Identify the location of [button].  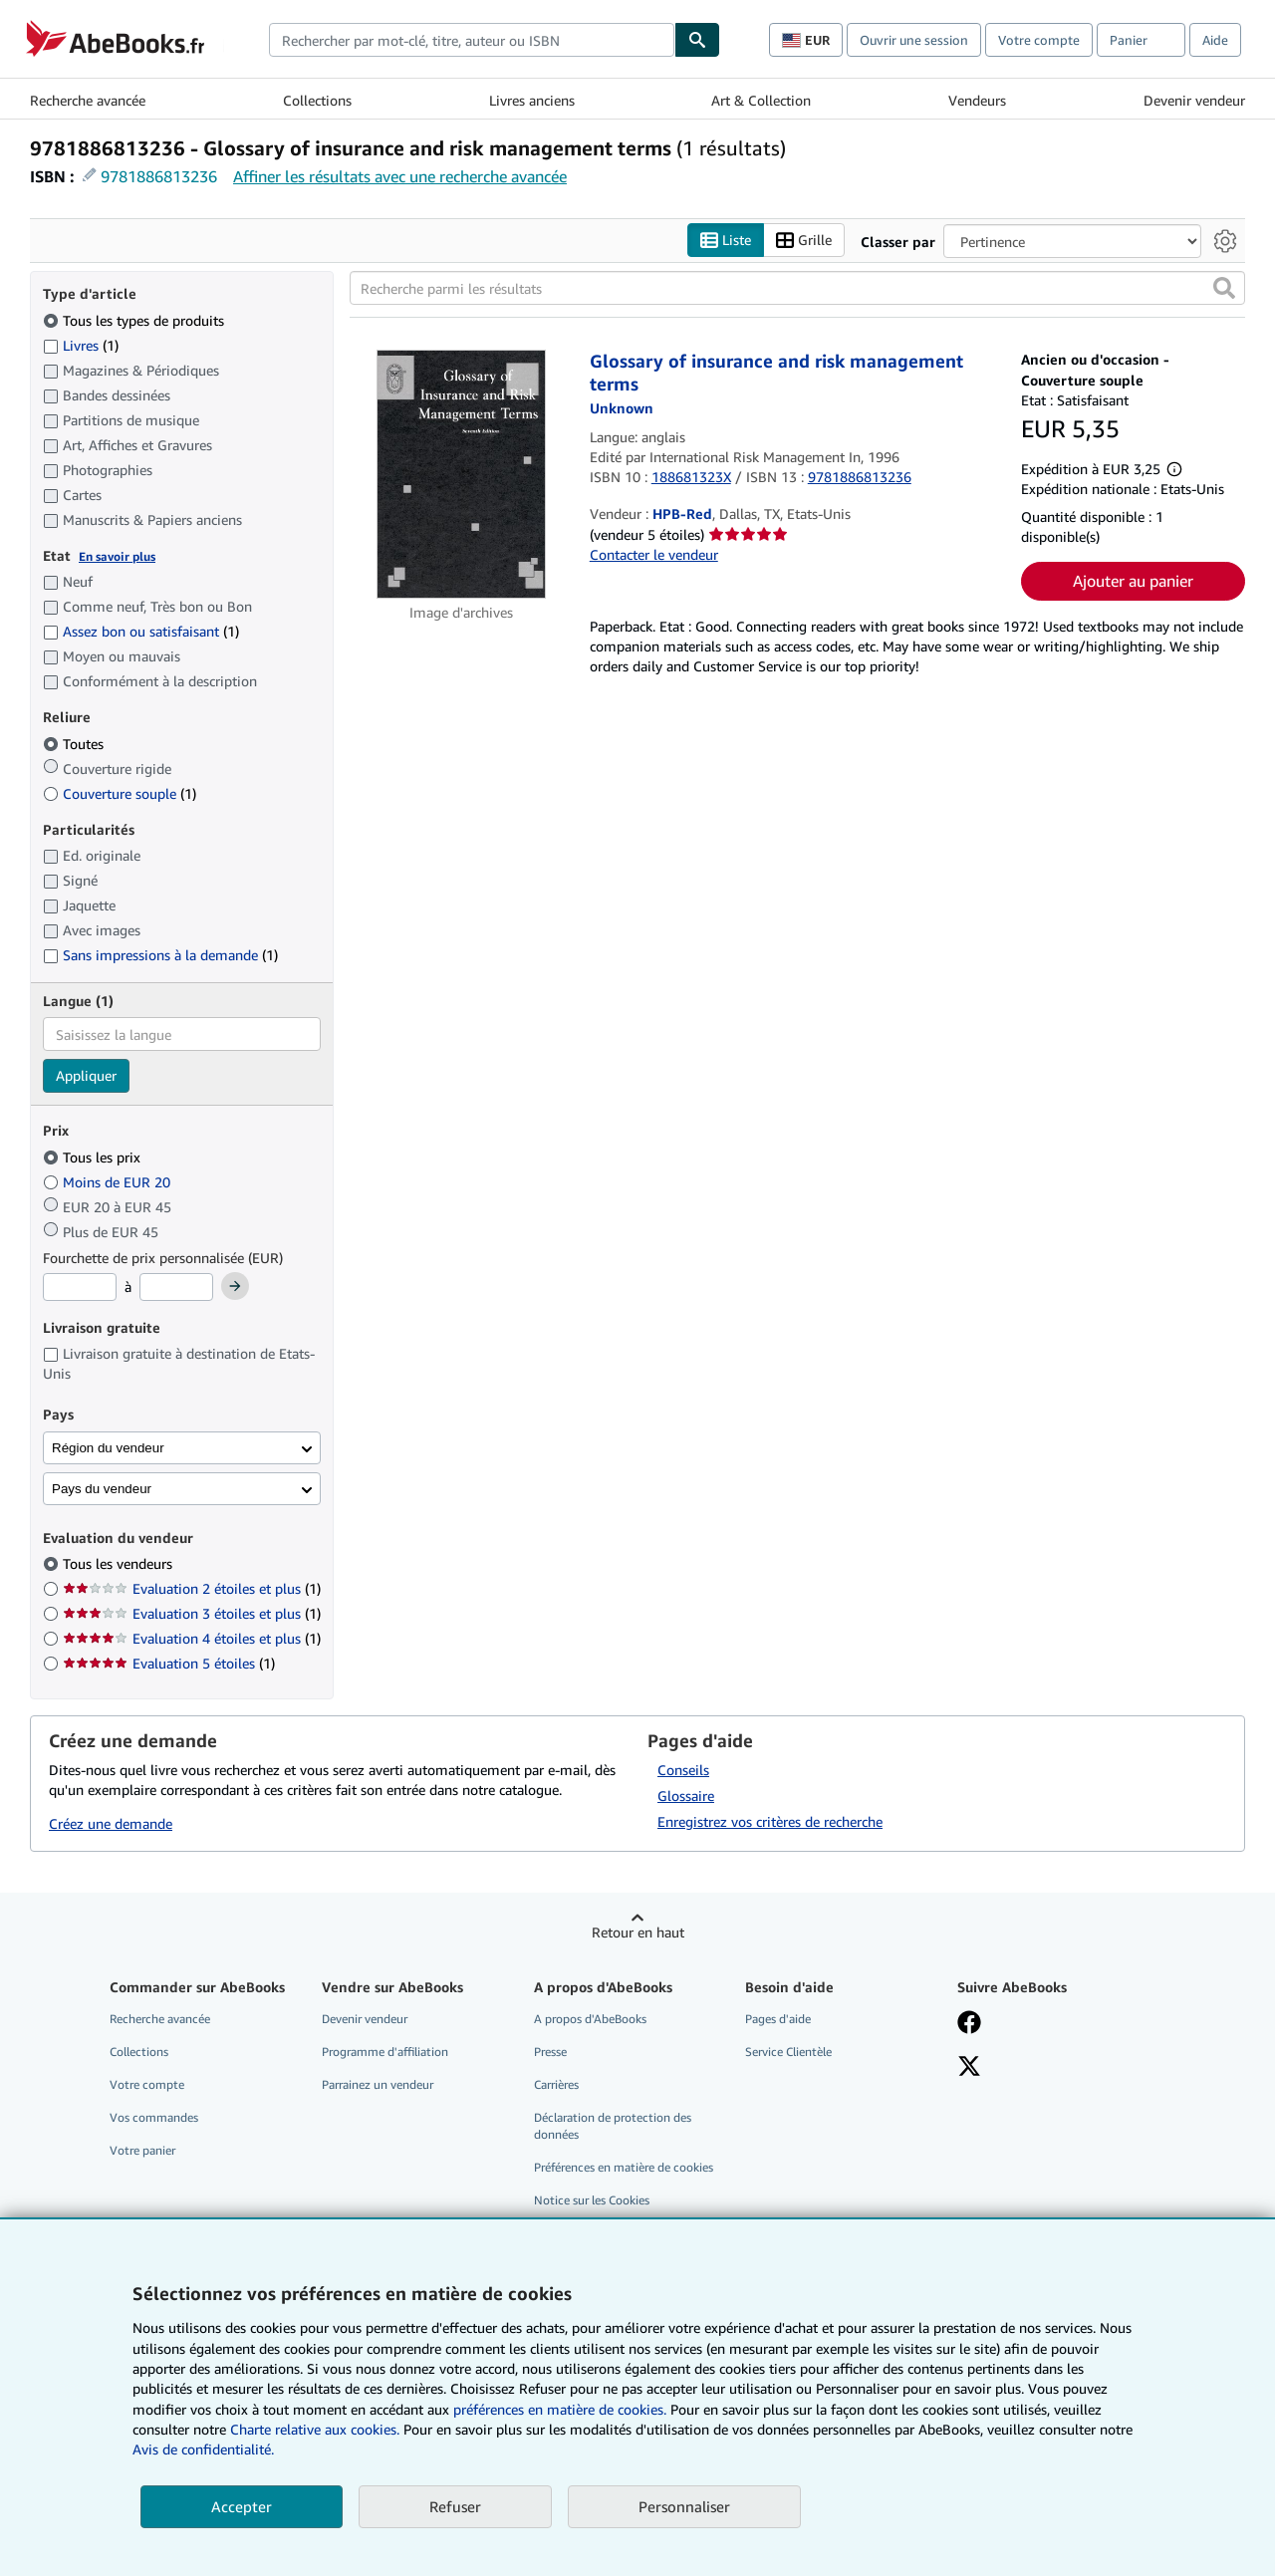
(1224, 288).